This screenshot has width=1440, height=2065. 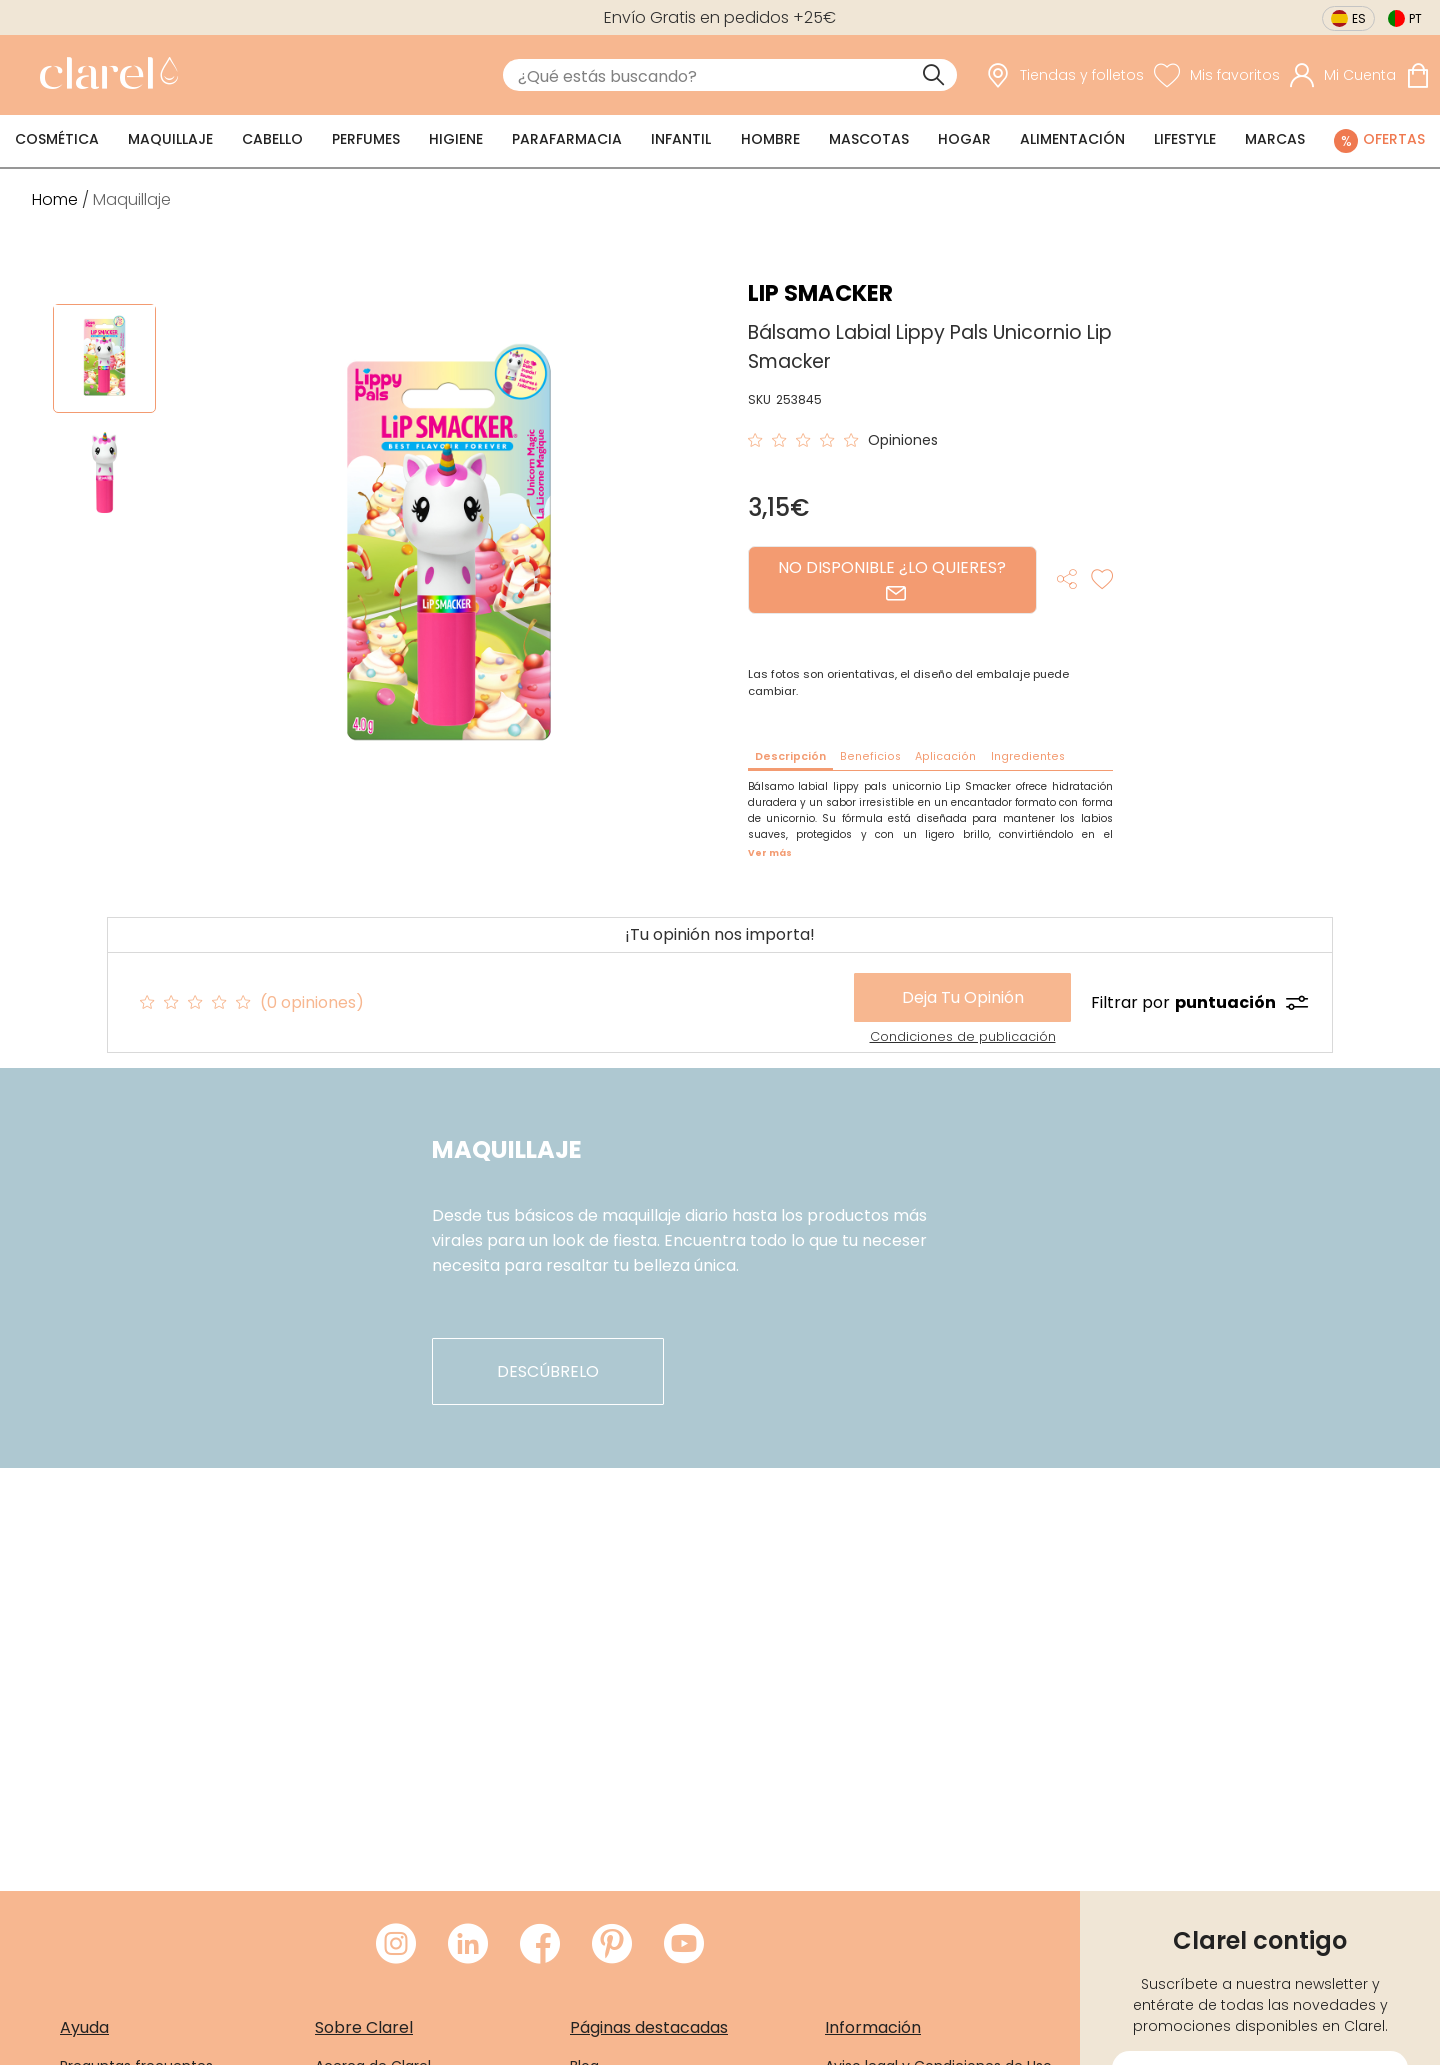 I want to click on Hogar, so click(x=964, y=139).